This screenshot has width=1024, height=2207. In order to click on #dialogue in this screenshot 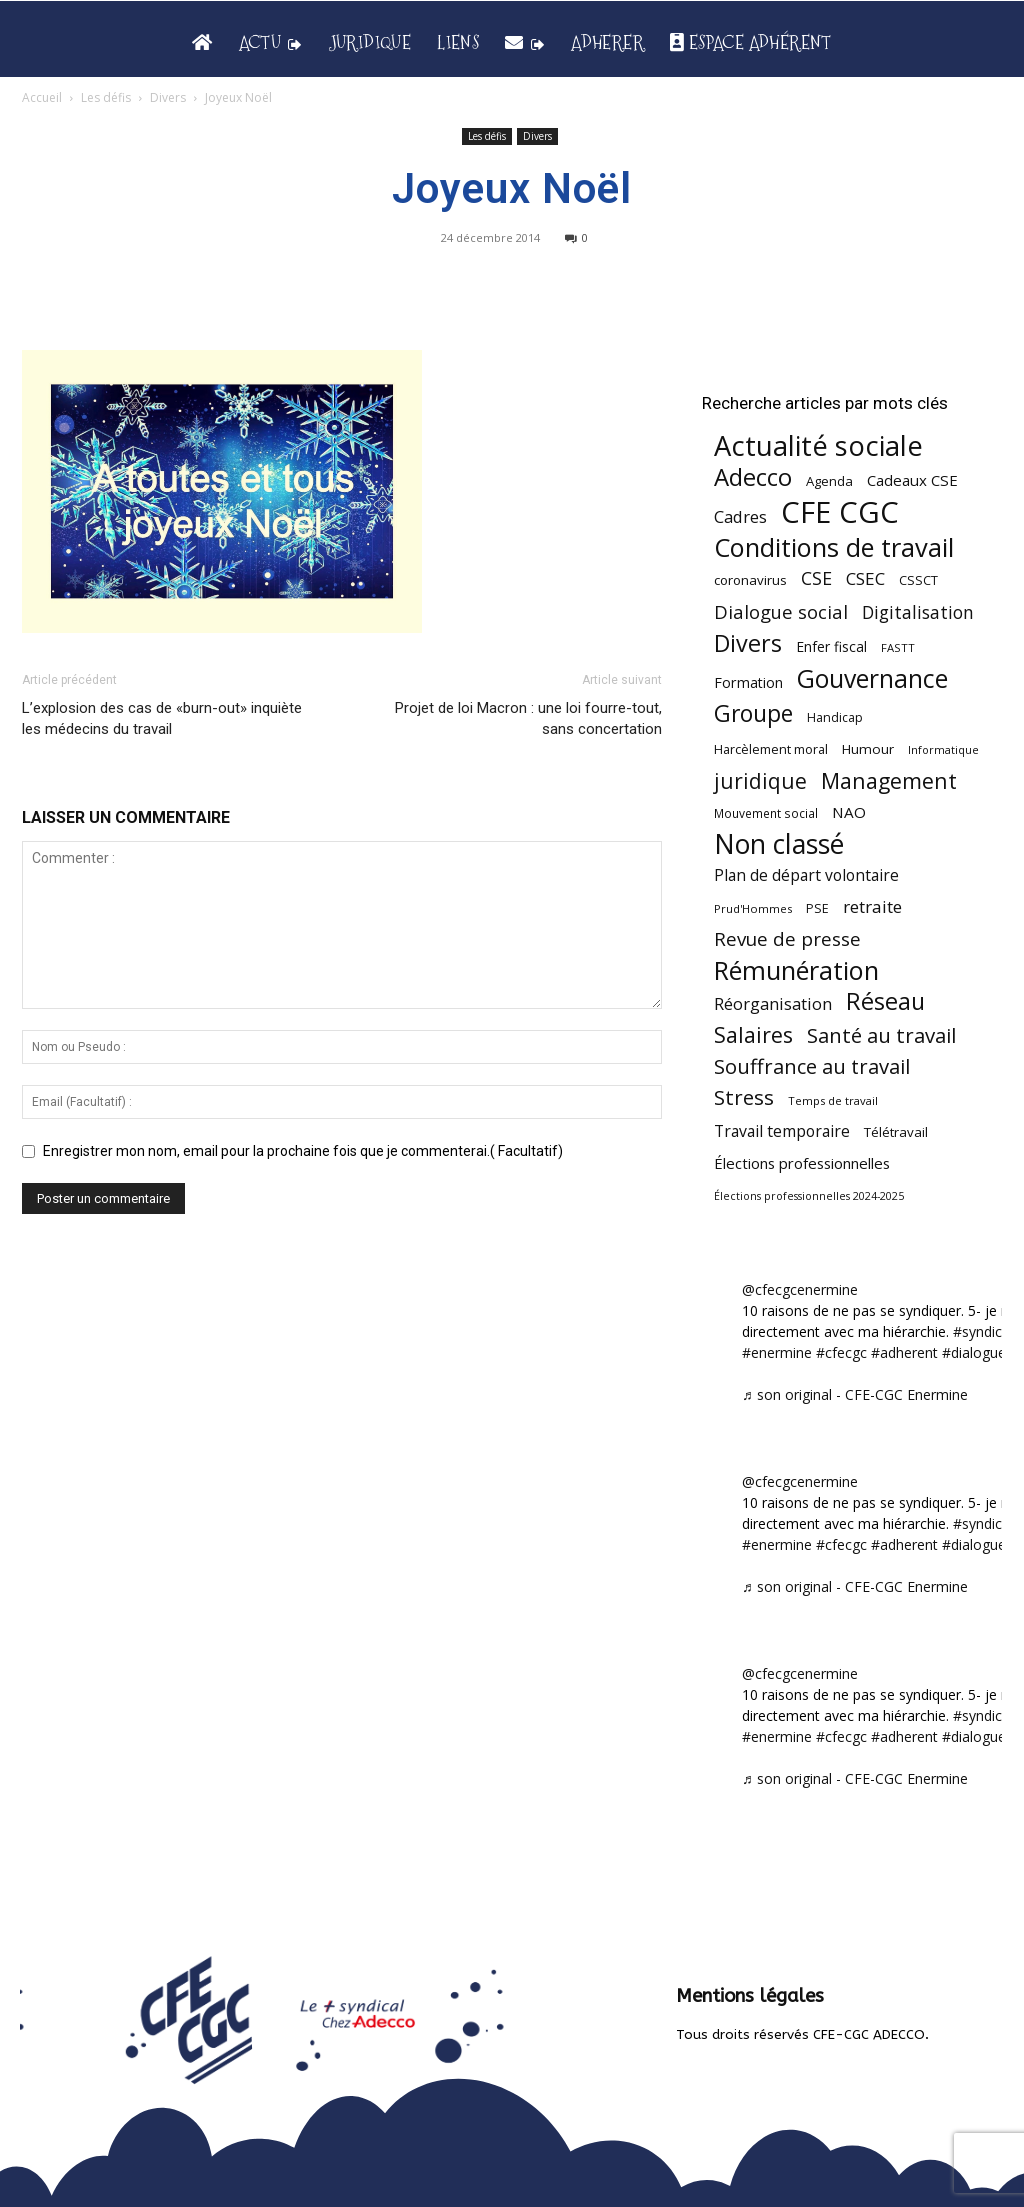, I will do `click(974, 1352)`.